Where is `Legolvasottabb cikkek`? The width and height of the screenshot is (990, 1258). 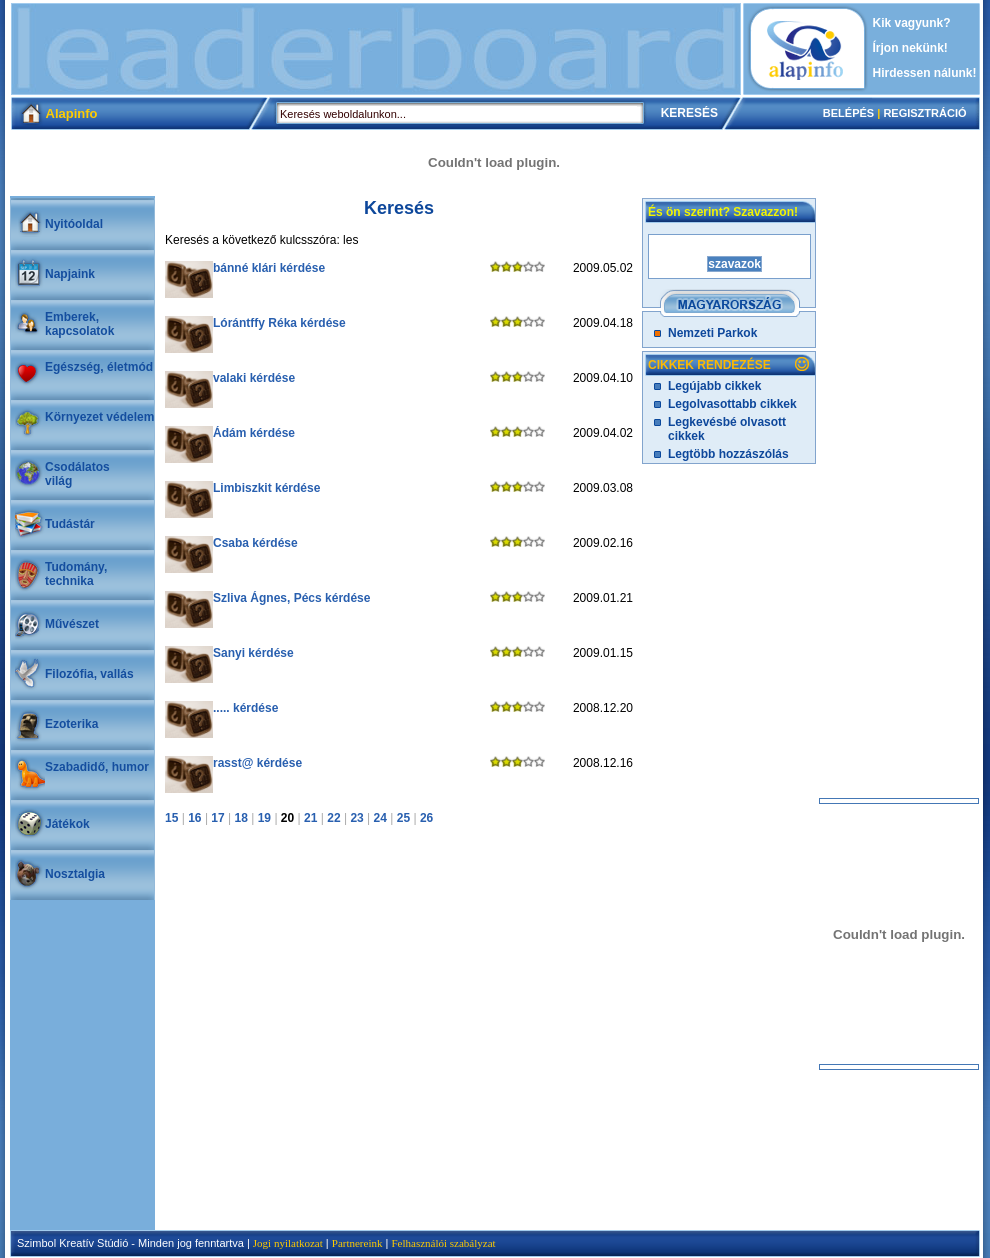
Legolvasottabb cikkek is located at coordinates (732, 404).